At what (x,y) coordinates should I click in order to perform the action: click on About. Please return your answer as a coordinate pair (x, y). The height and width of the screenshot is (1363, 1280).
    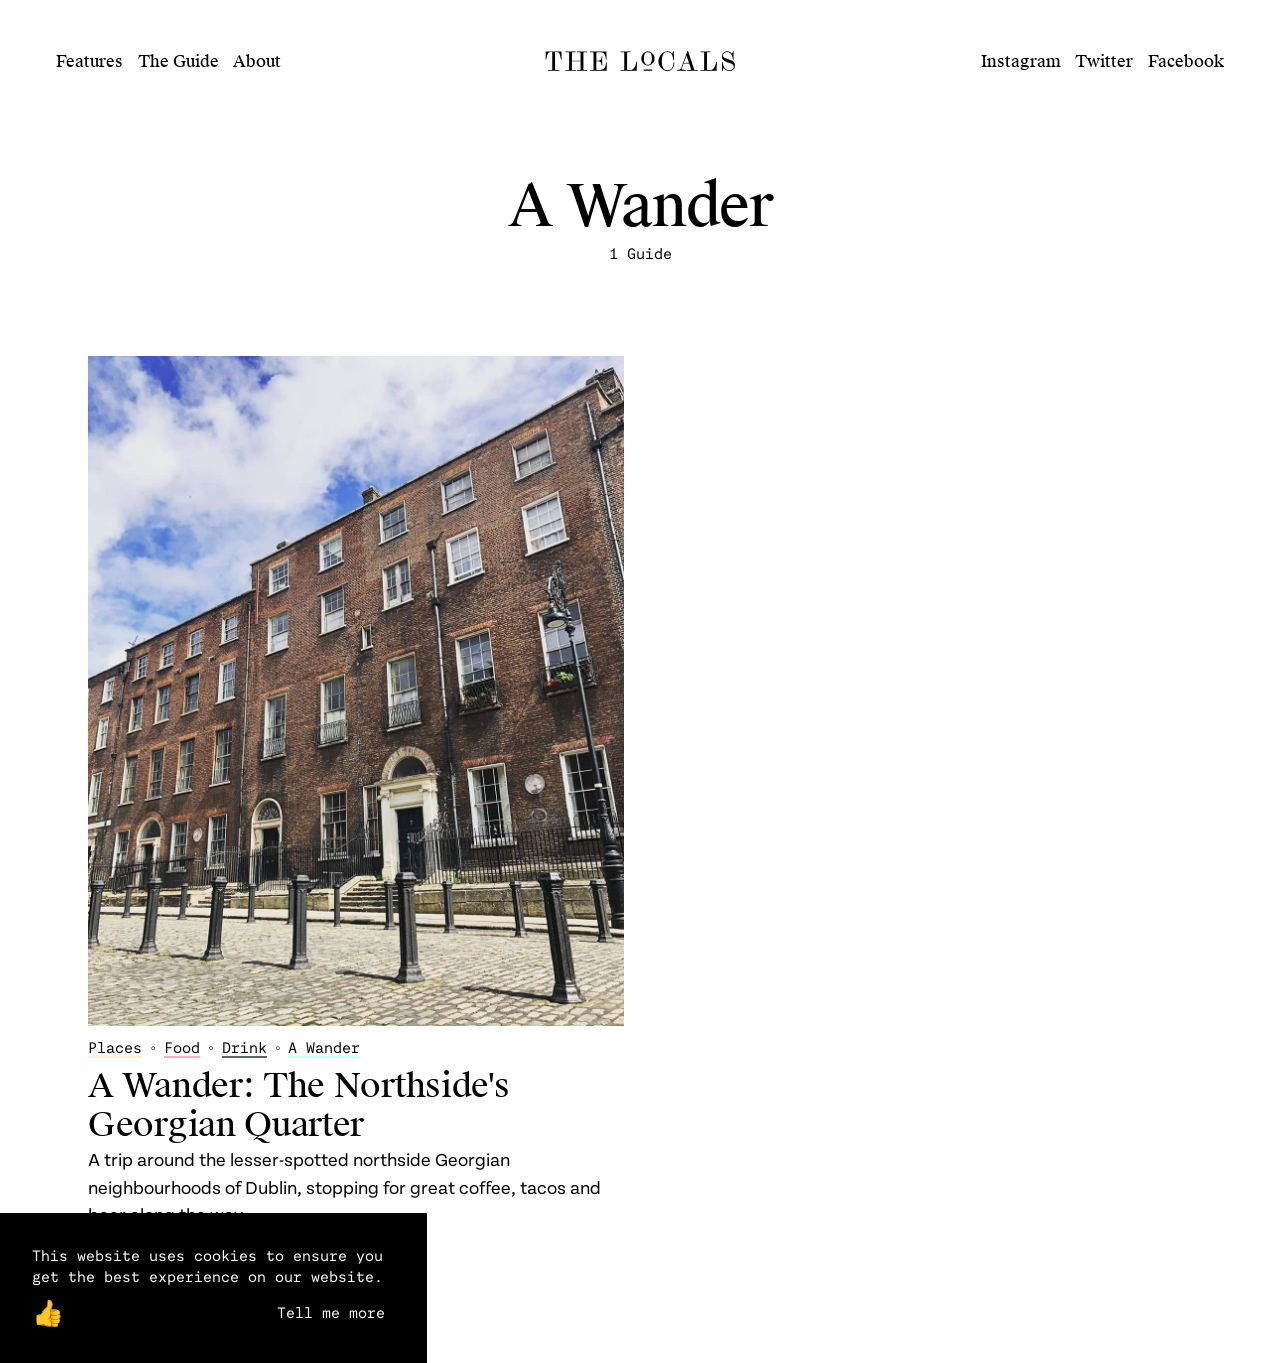
    Looking at the image, I should click on (257, 61).